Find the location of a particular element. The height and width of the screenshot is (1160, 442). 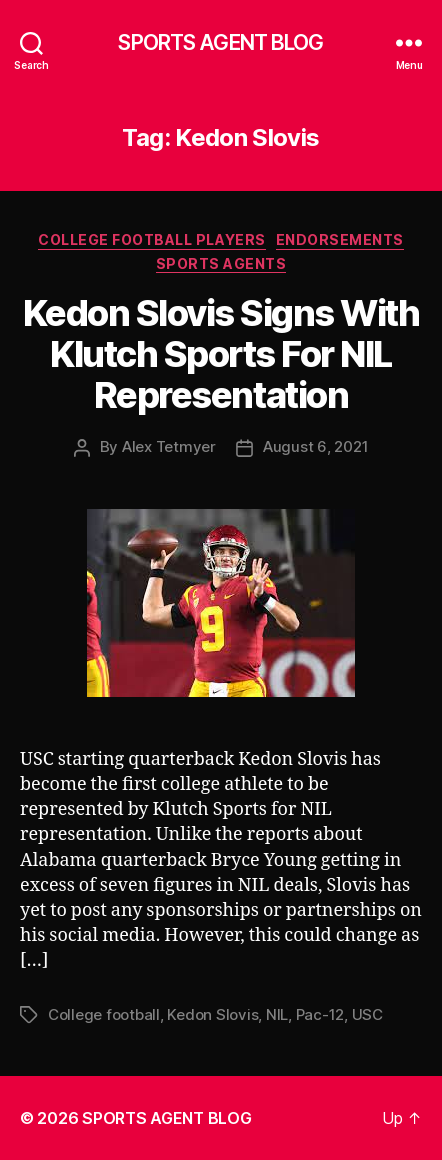

College Football Players is located at coordinates (151, 239).